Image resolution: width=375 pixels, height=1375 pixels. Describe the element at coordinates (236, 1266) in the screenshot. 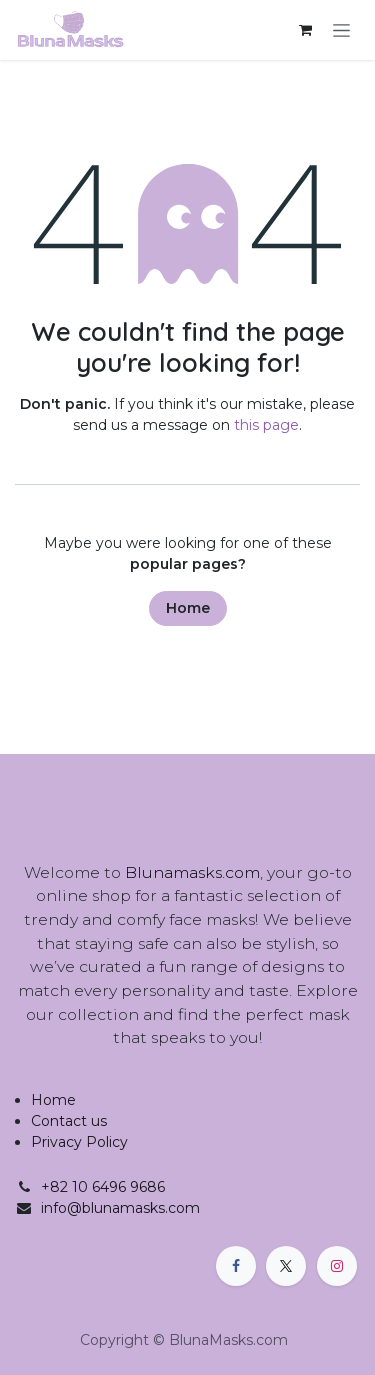

I see `[Facebook]` at that location.